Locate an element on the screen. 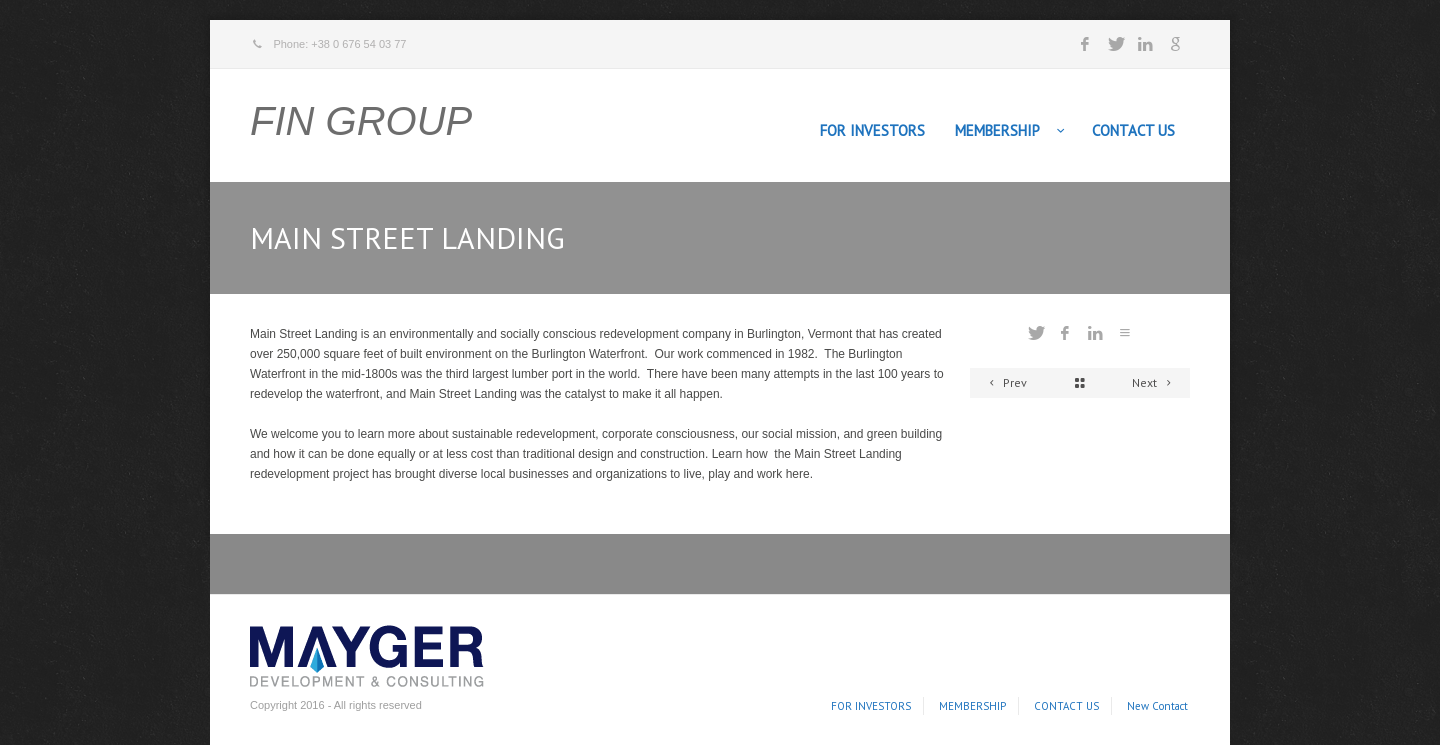 This screenshot has width=1440, height=745. New Contact is located at coordinates (1157, 706).